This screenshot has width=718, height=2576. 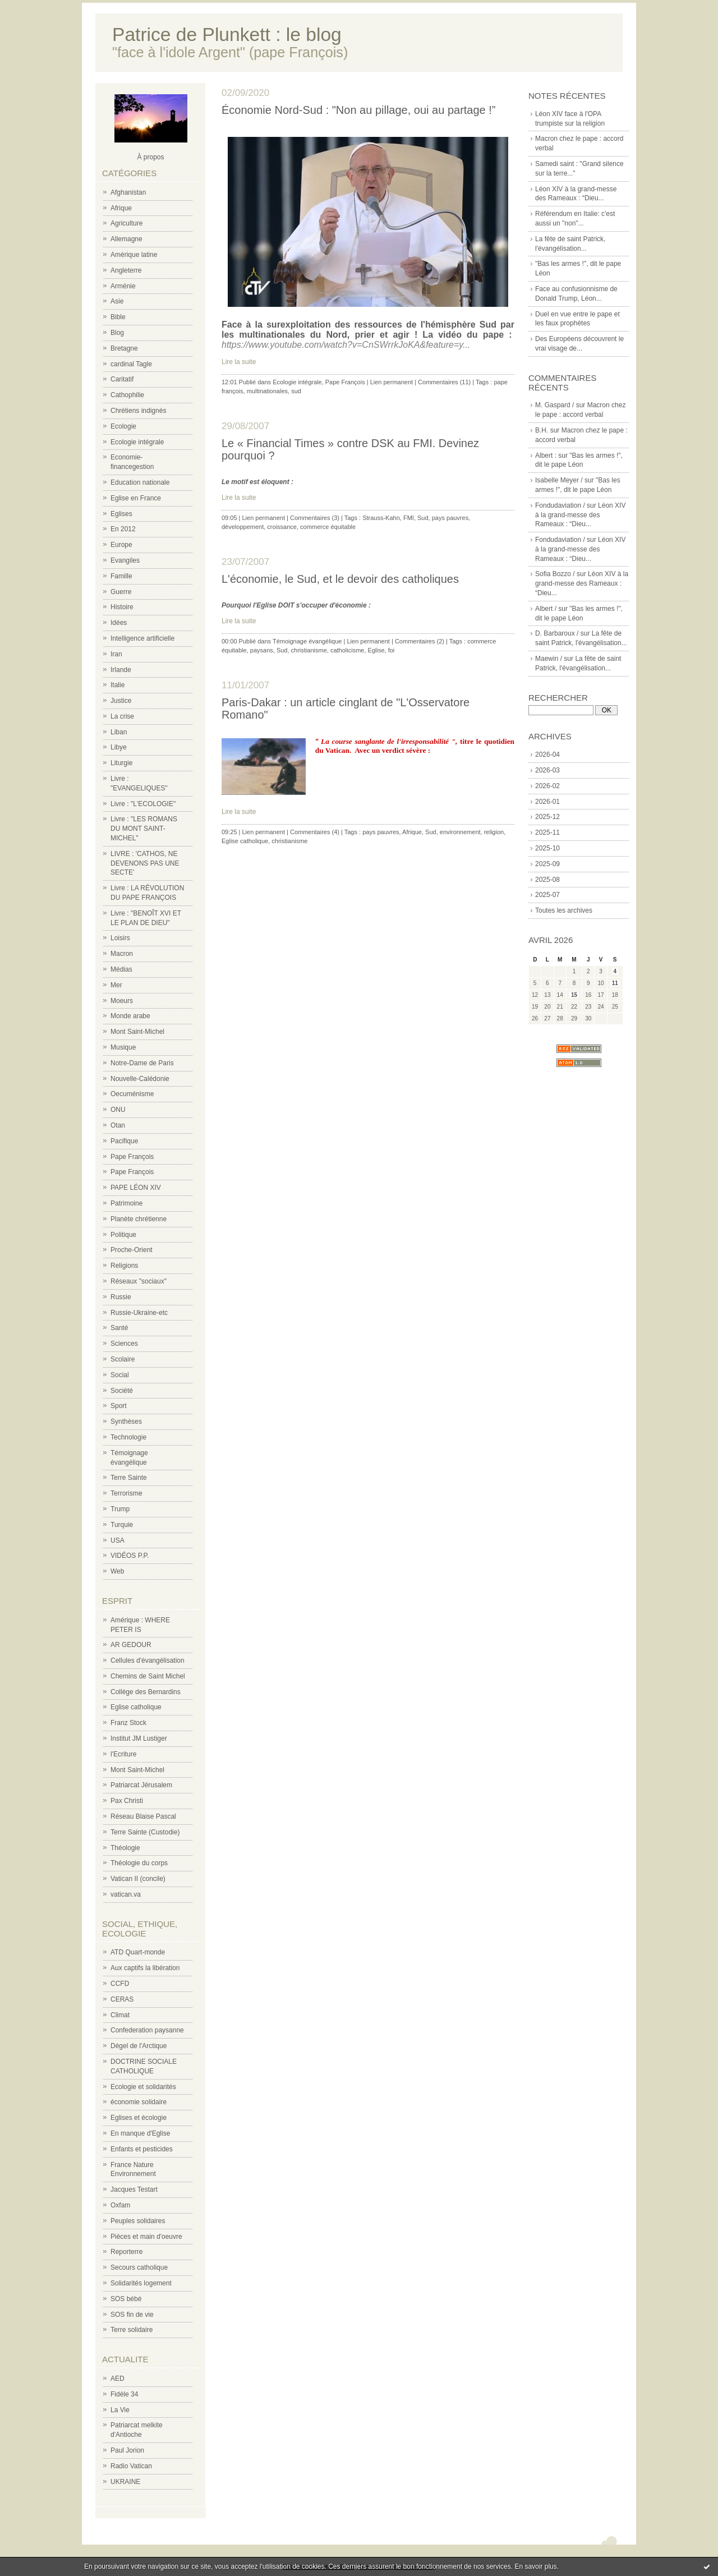 What do you see at coordinates (122, 1999) in the screenshot?
I see `CERAS` at bounding box center [122, 1999].